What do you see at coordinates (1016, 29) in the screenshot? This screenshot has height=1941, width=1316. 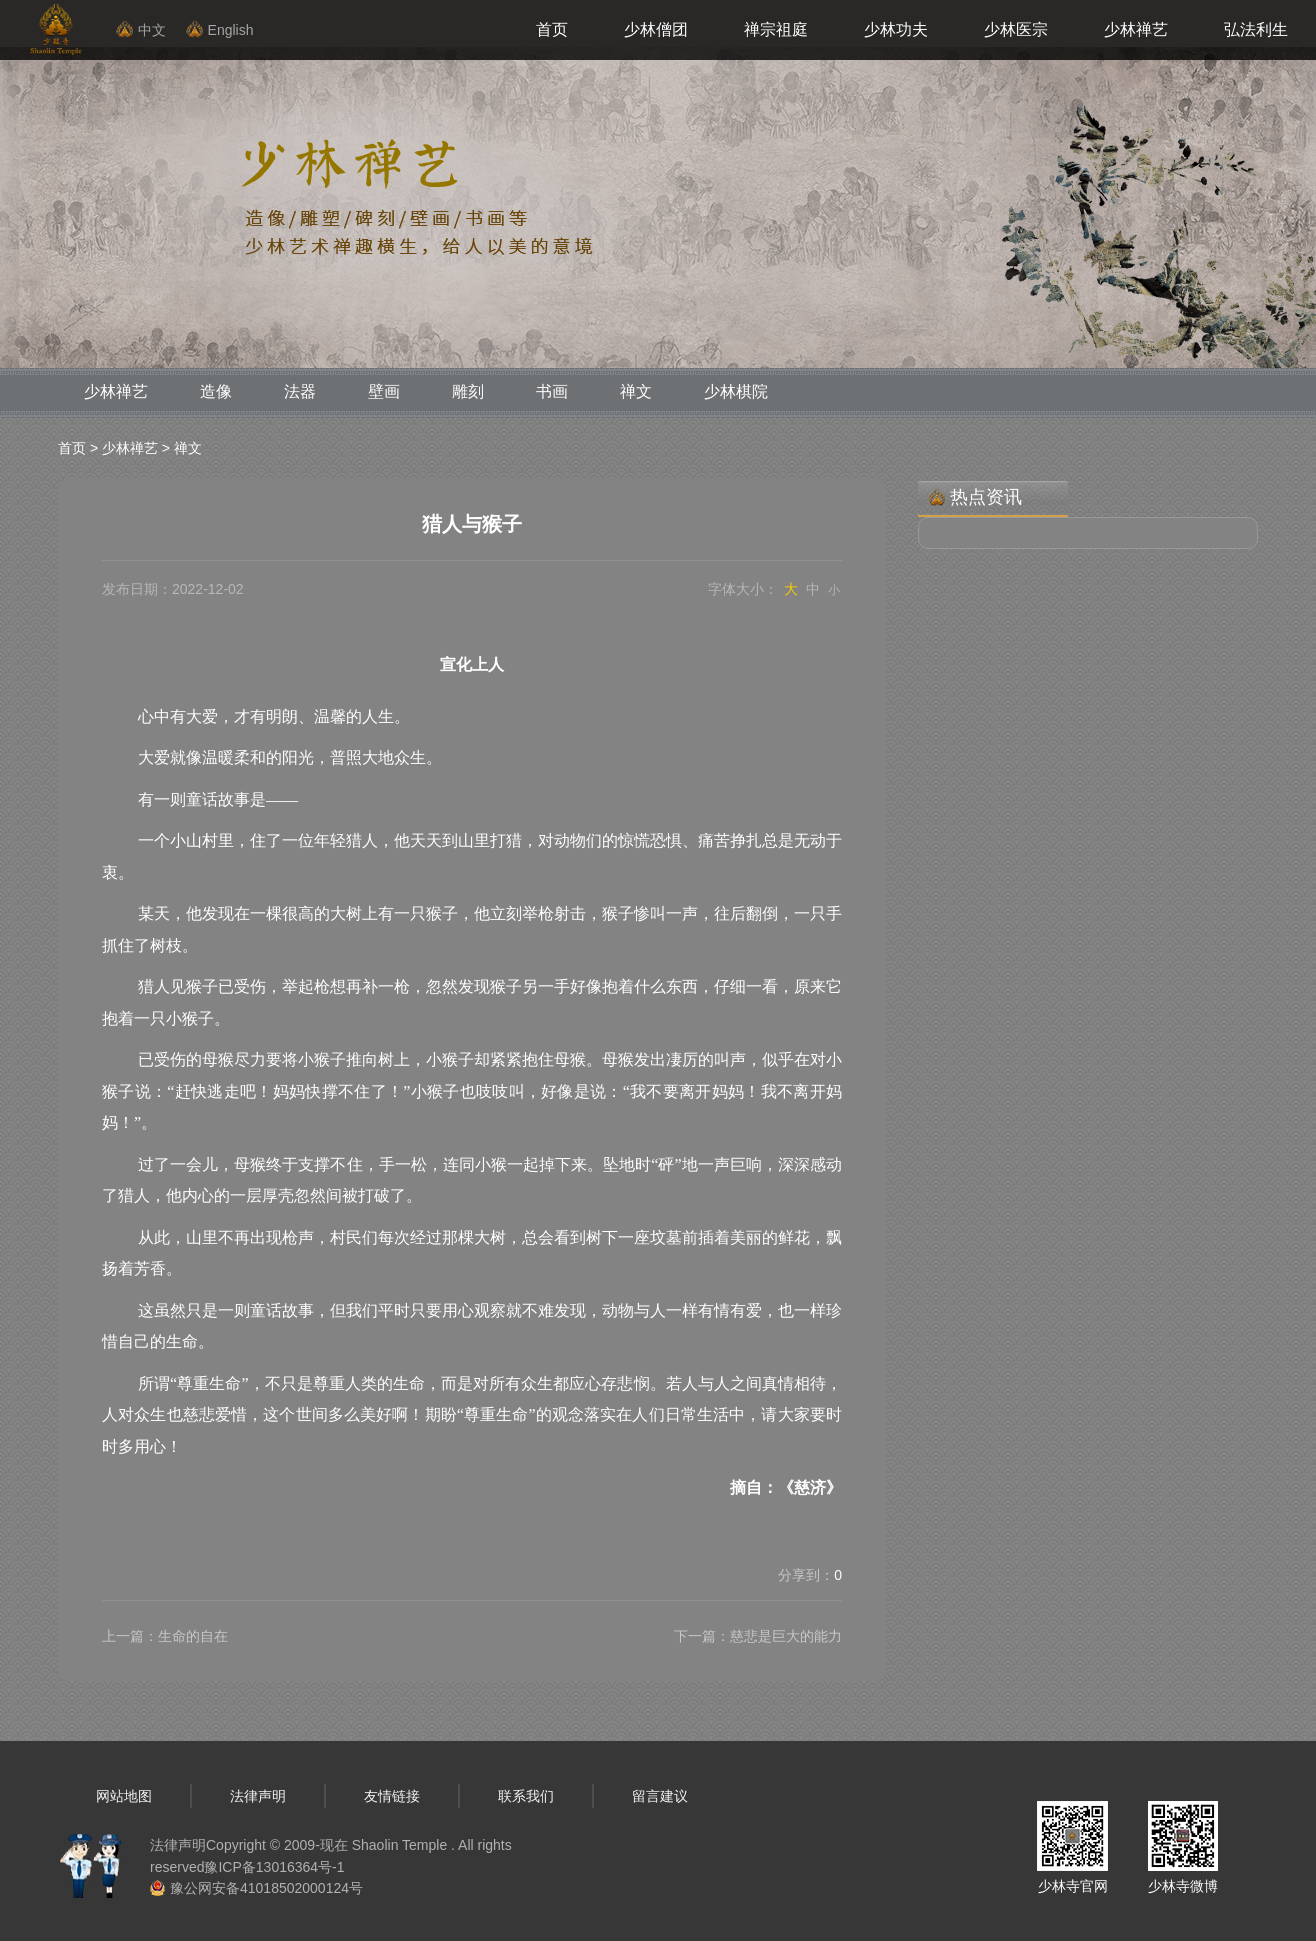 I see `少林医宗` at bounding box center [1016, 29].